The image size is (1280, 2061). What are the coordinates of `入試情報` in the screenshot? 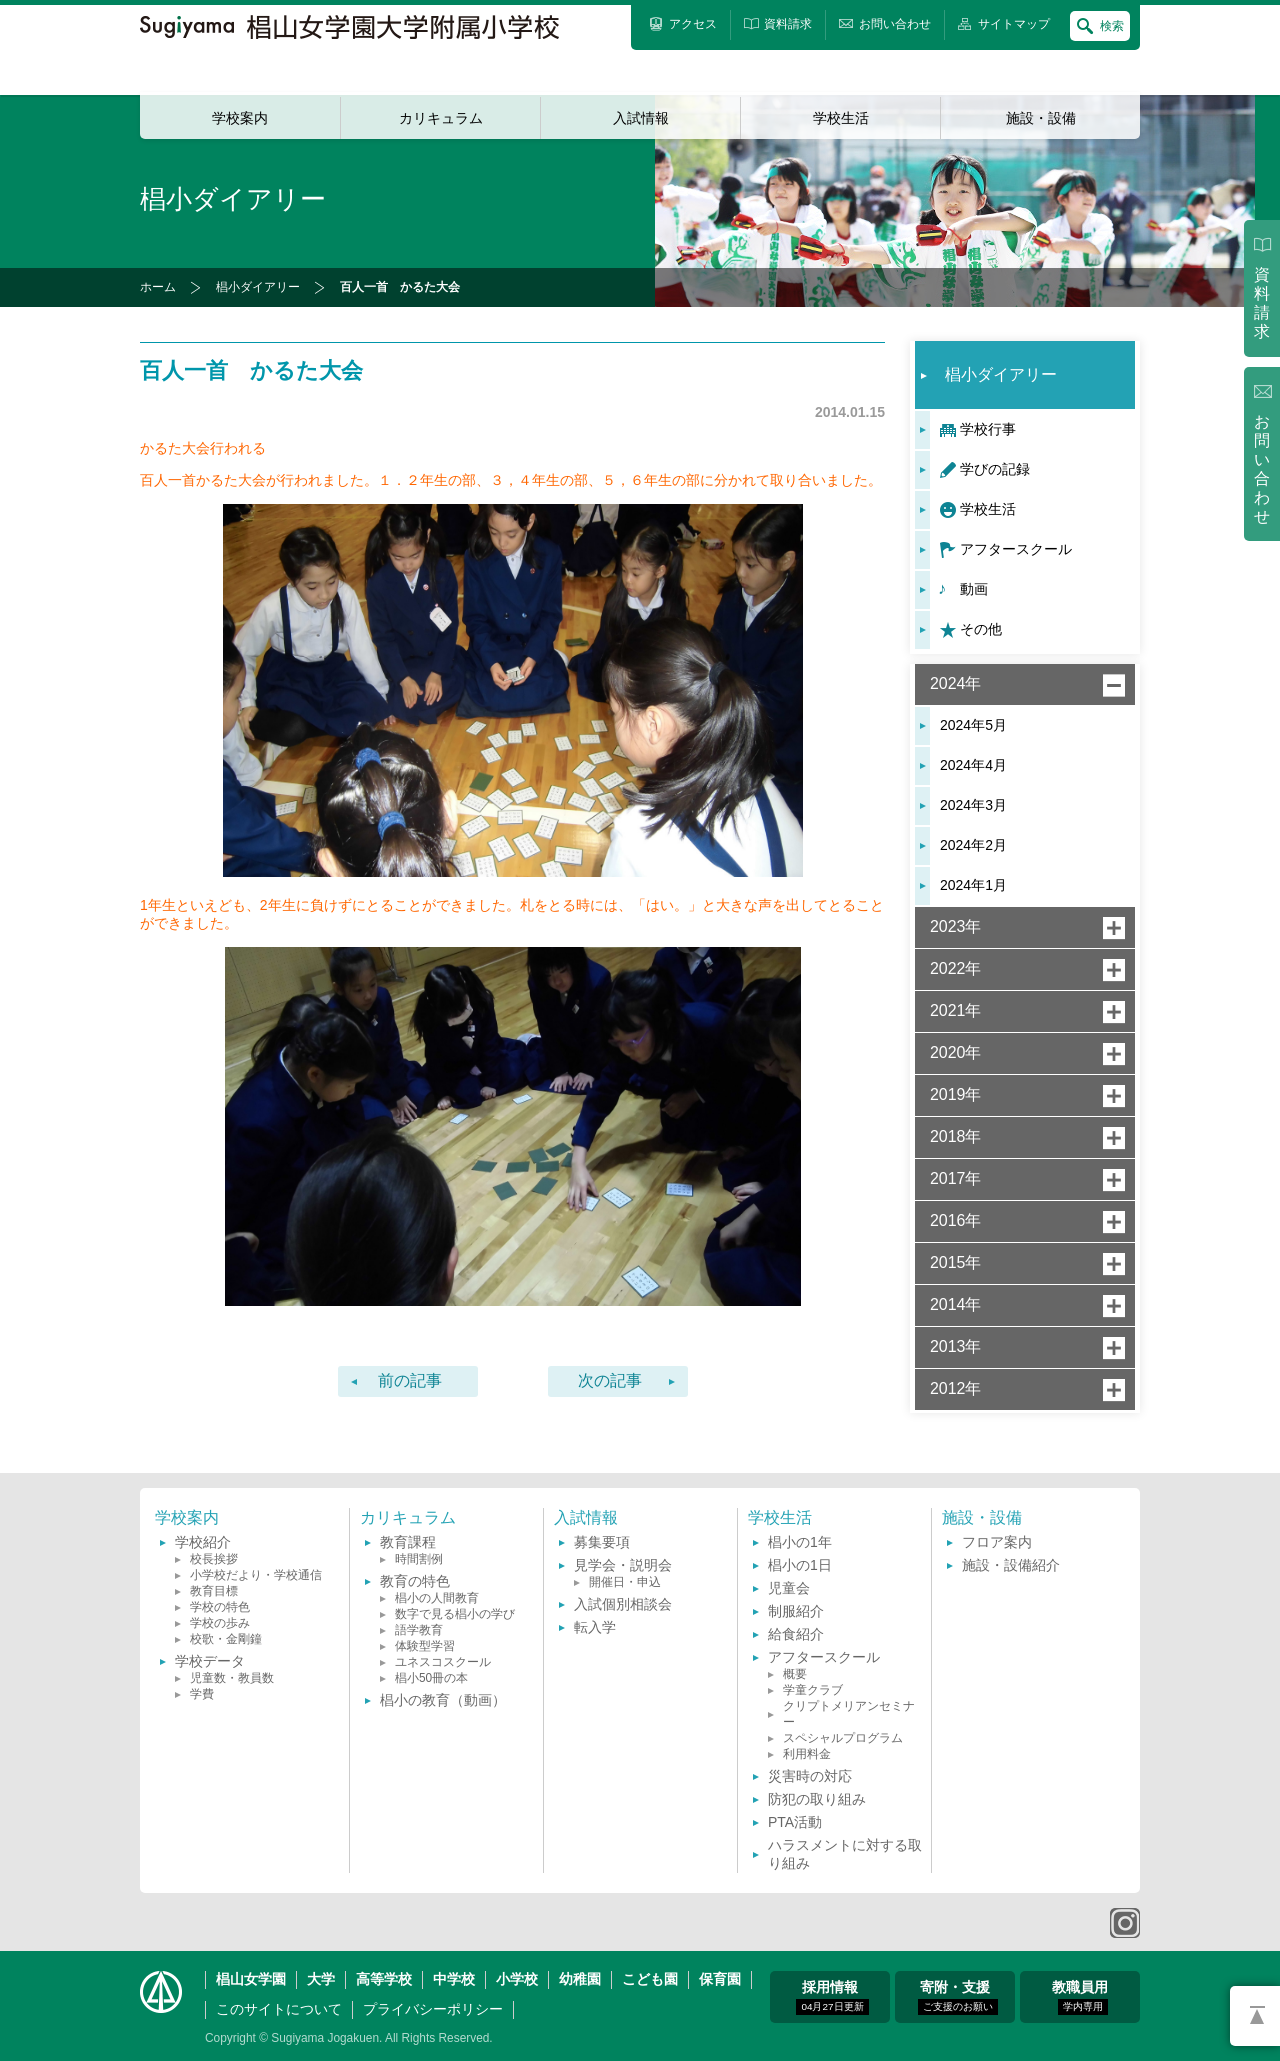 It's located at (641, 118).